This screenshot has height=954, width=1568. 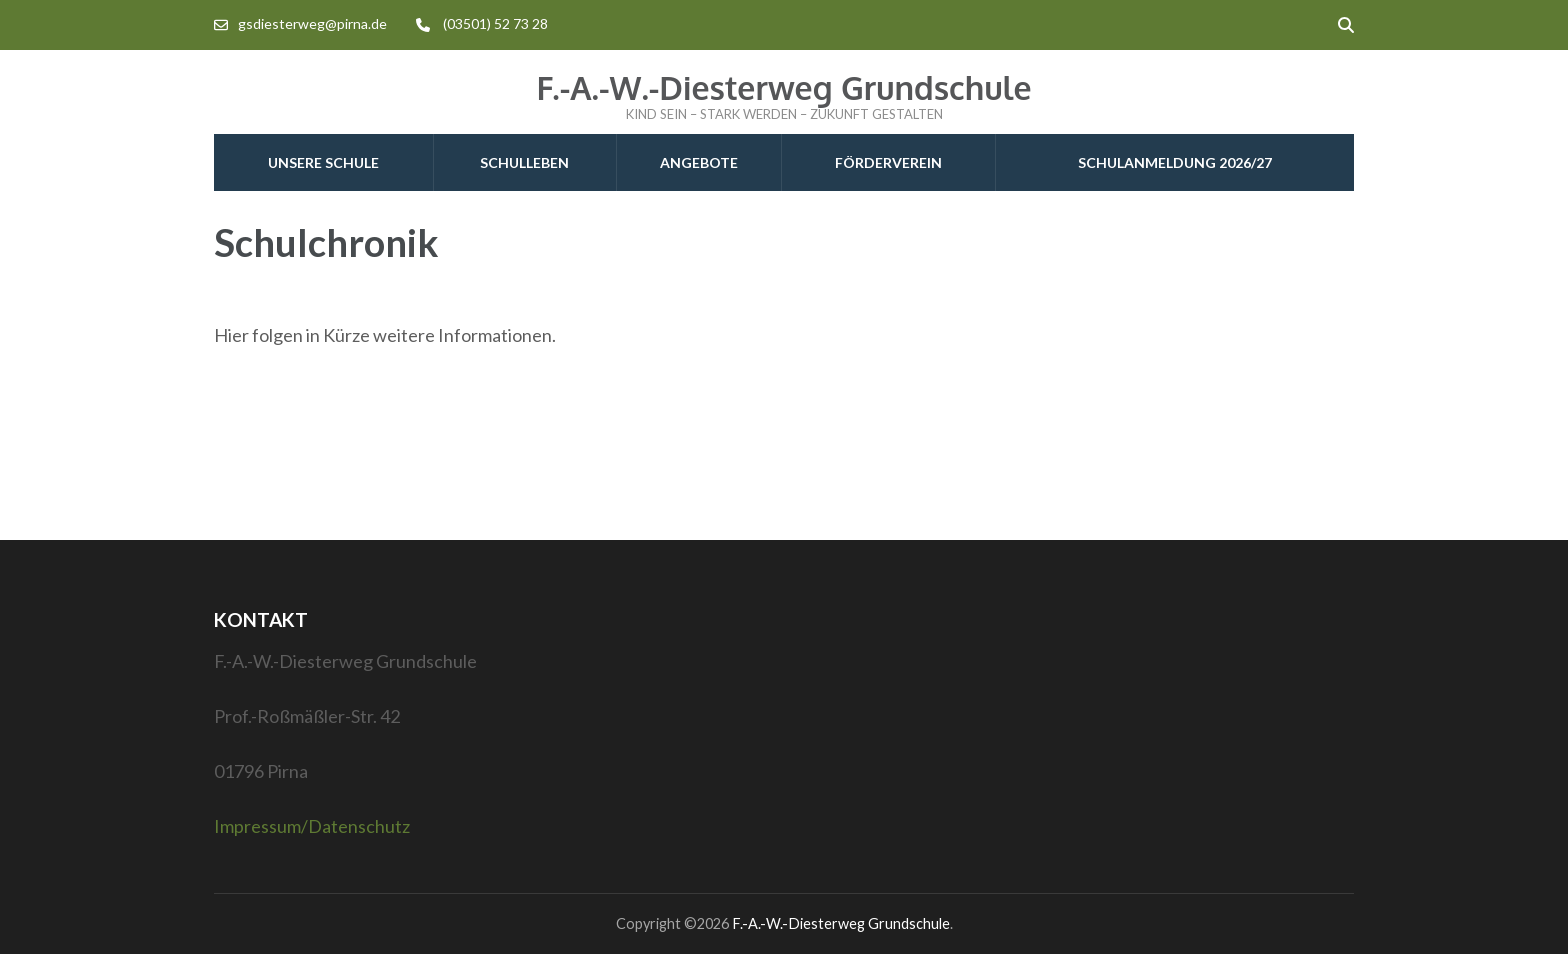 I want to click on Impressum/Datenschutz, so click(x=312, y=826).